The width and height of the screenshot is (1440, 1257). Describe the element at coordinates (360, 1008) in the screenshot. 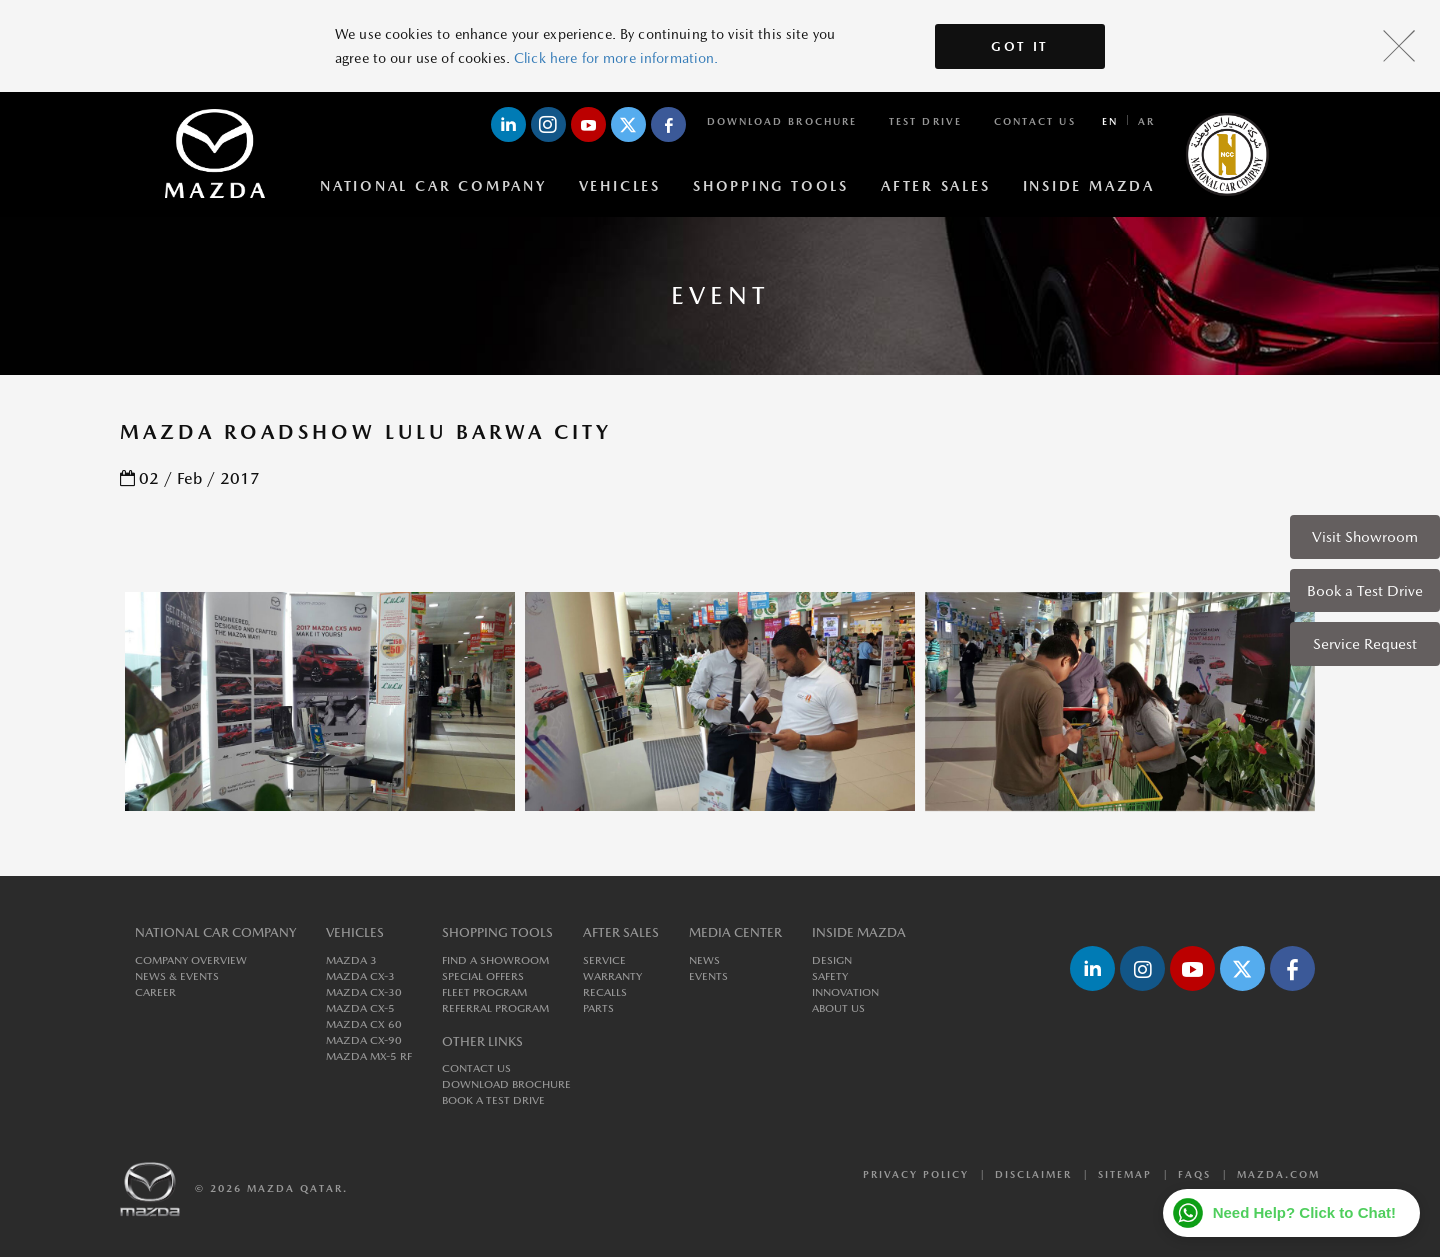

I see `MAZDA CX-5` at that location.